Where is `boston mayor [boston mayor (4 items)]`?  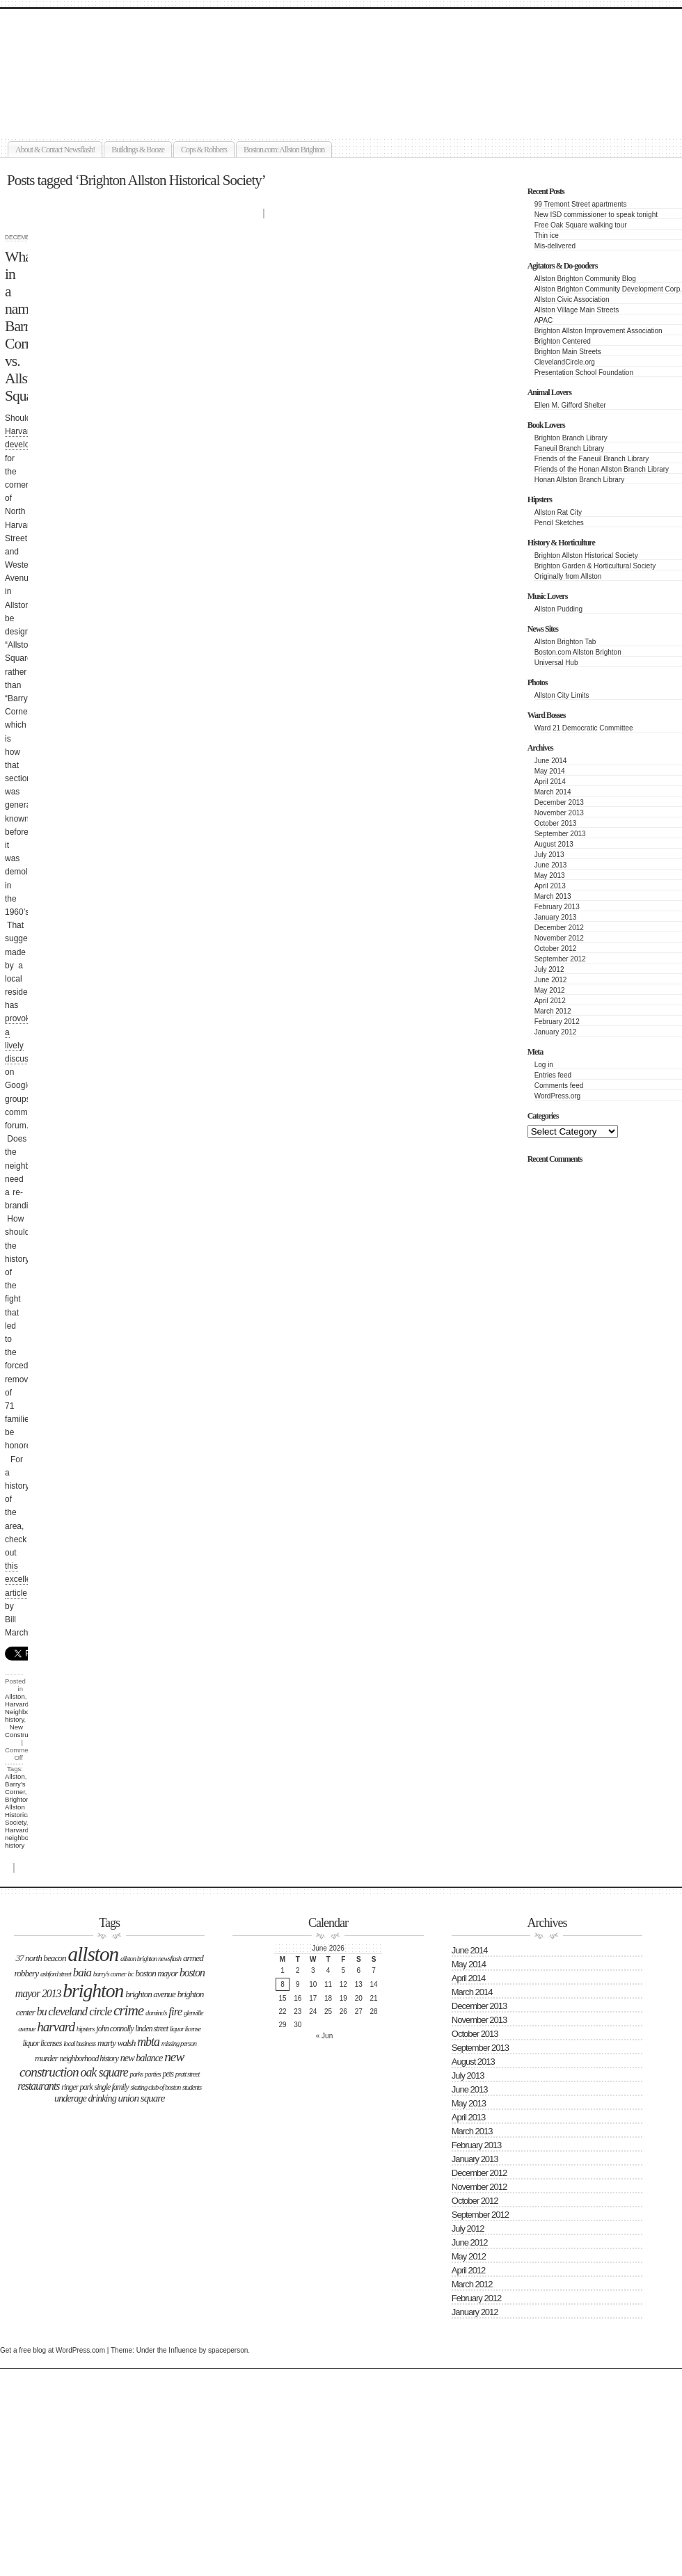
boston mayor [boston mayor (4 items)] is located at coordinates (156, 1973).